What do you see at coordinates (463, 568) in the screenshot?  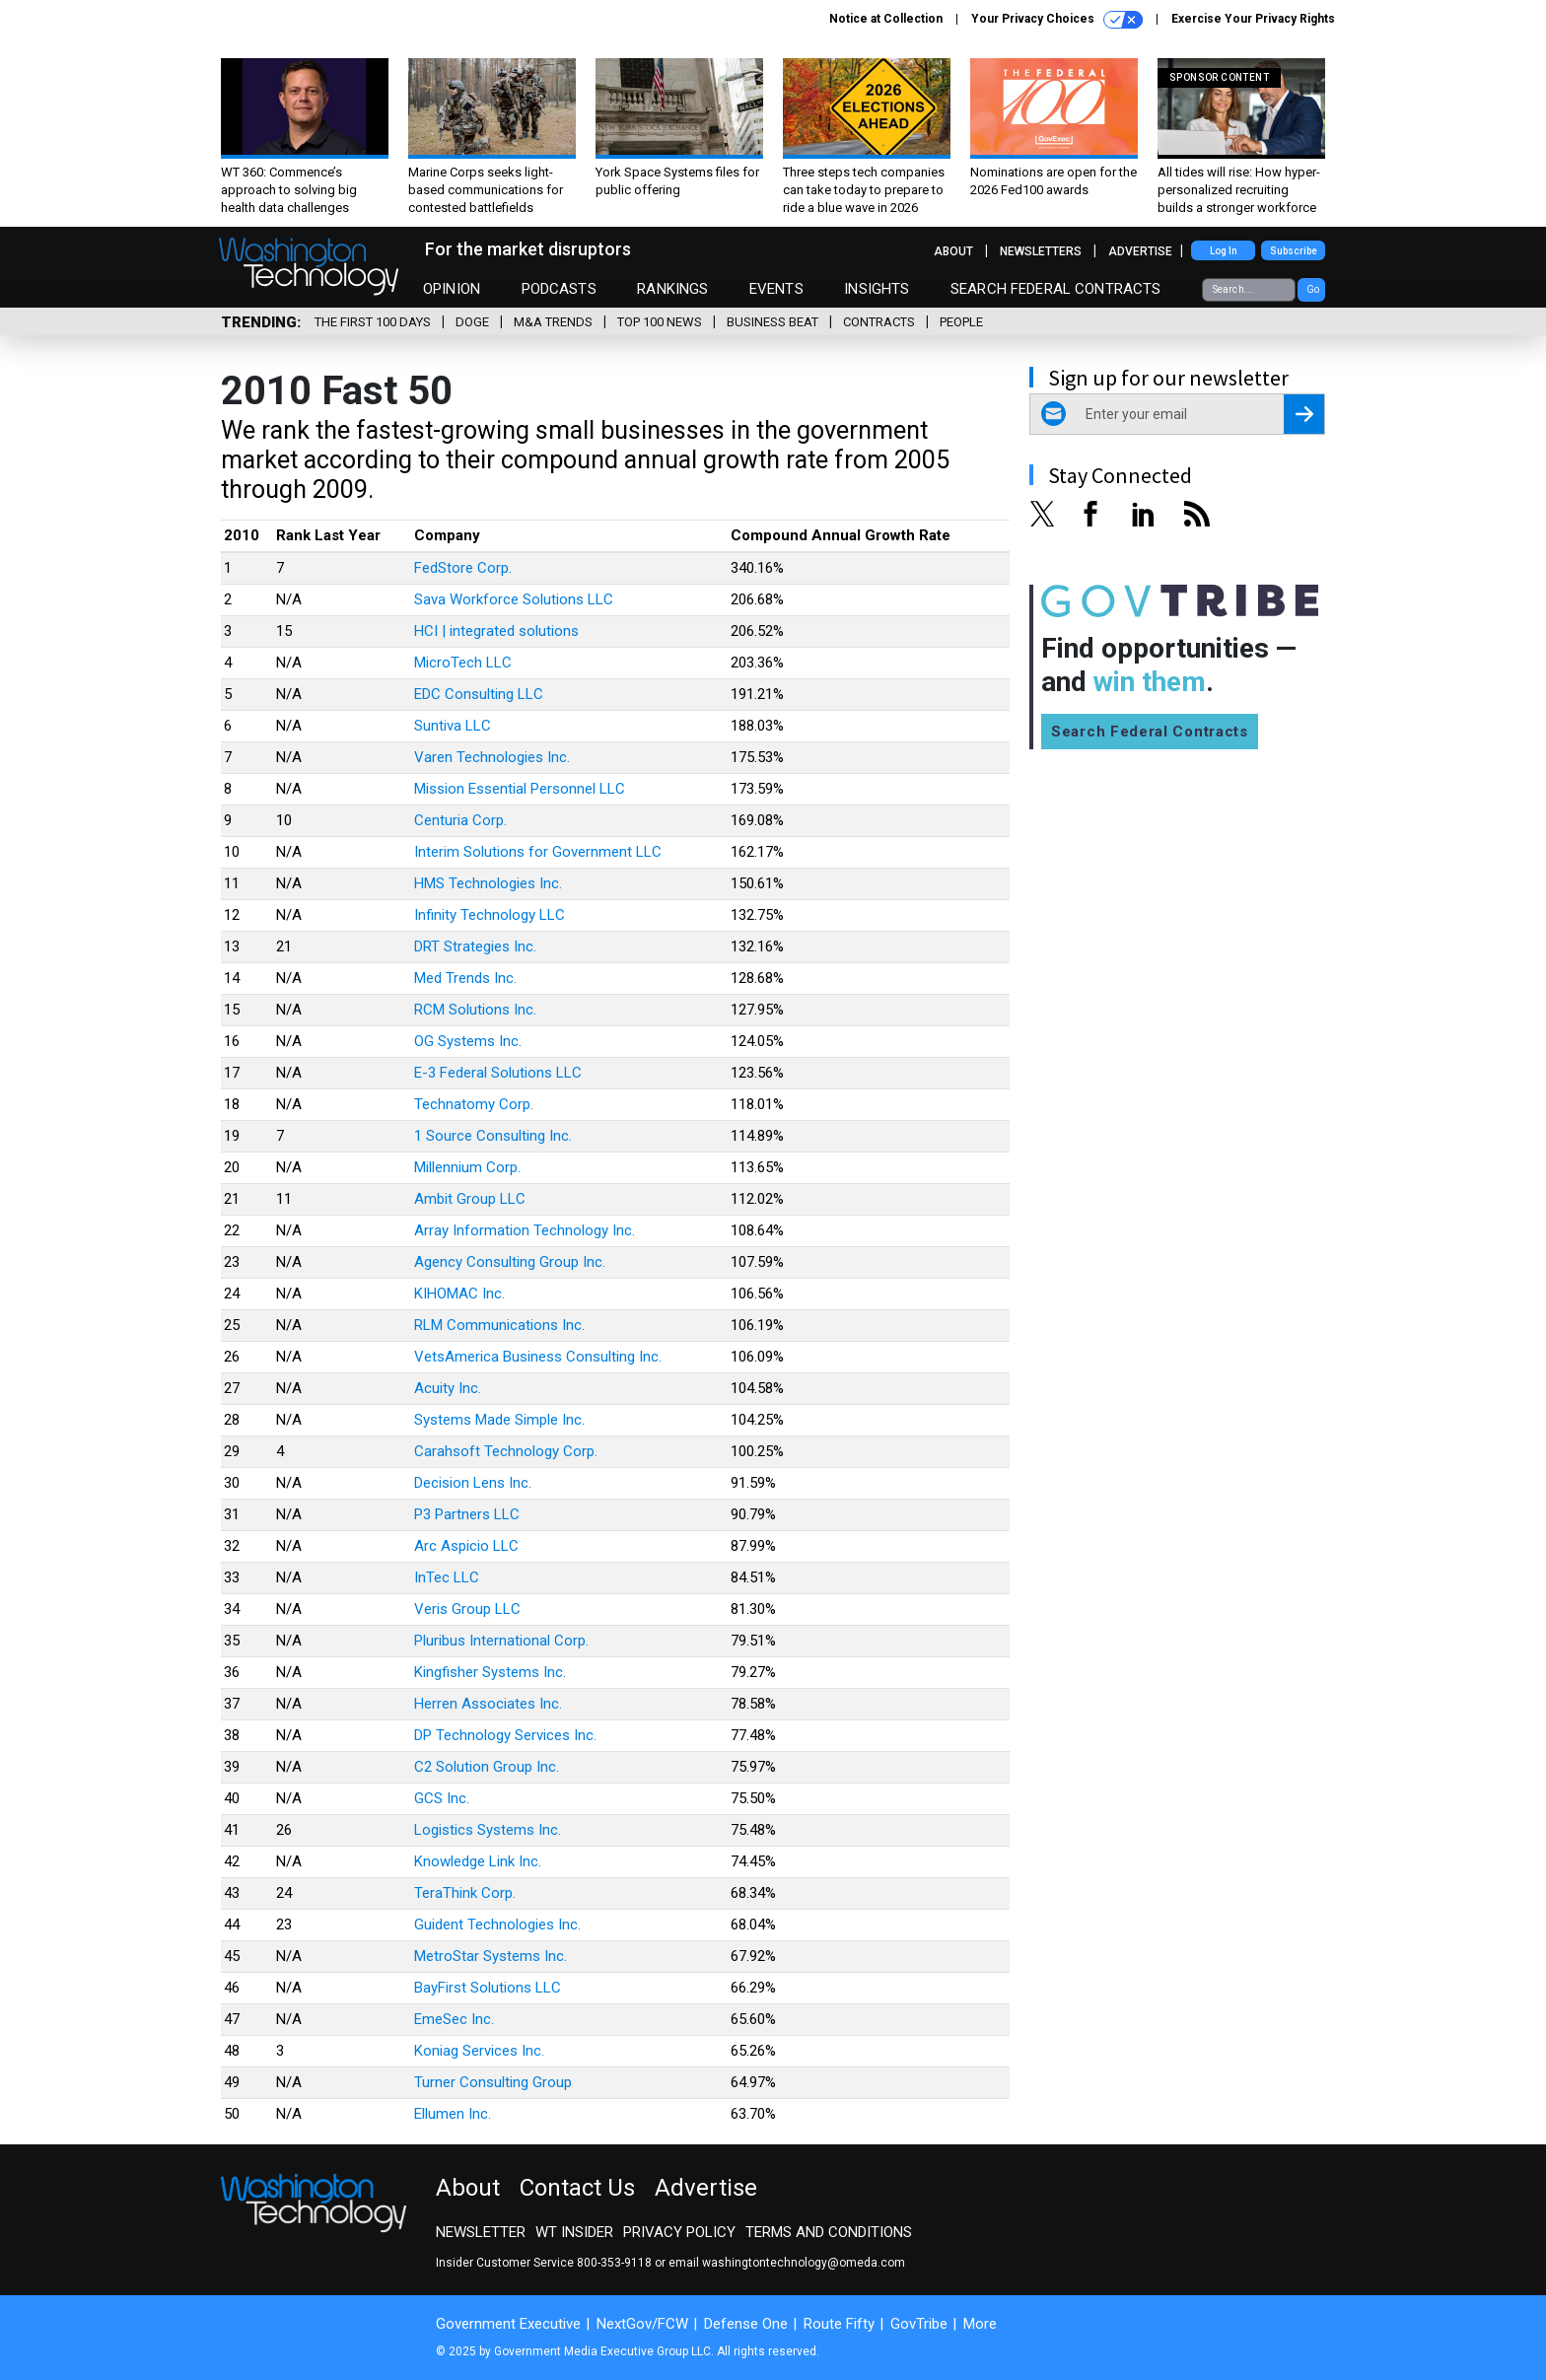 I see `FedStore Corp.` at bounding box center [463, 568].